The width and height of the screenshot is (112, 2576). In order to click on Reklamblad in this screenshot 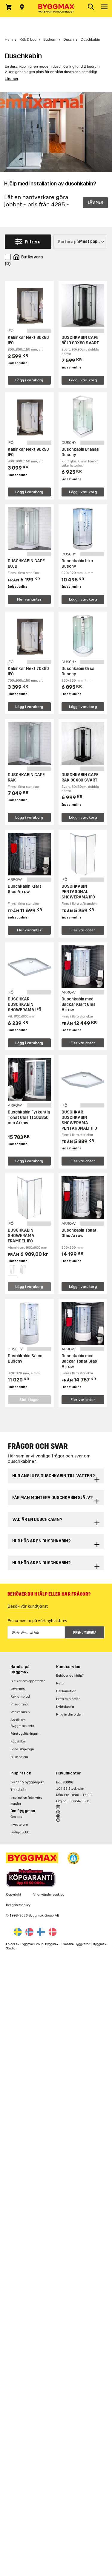, I will do `click(20, 1696)`.